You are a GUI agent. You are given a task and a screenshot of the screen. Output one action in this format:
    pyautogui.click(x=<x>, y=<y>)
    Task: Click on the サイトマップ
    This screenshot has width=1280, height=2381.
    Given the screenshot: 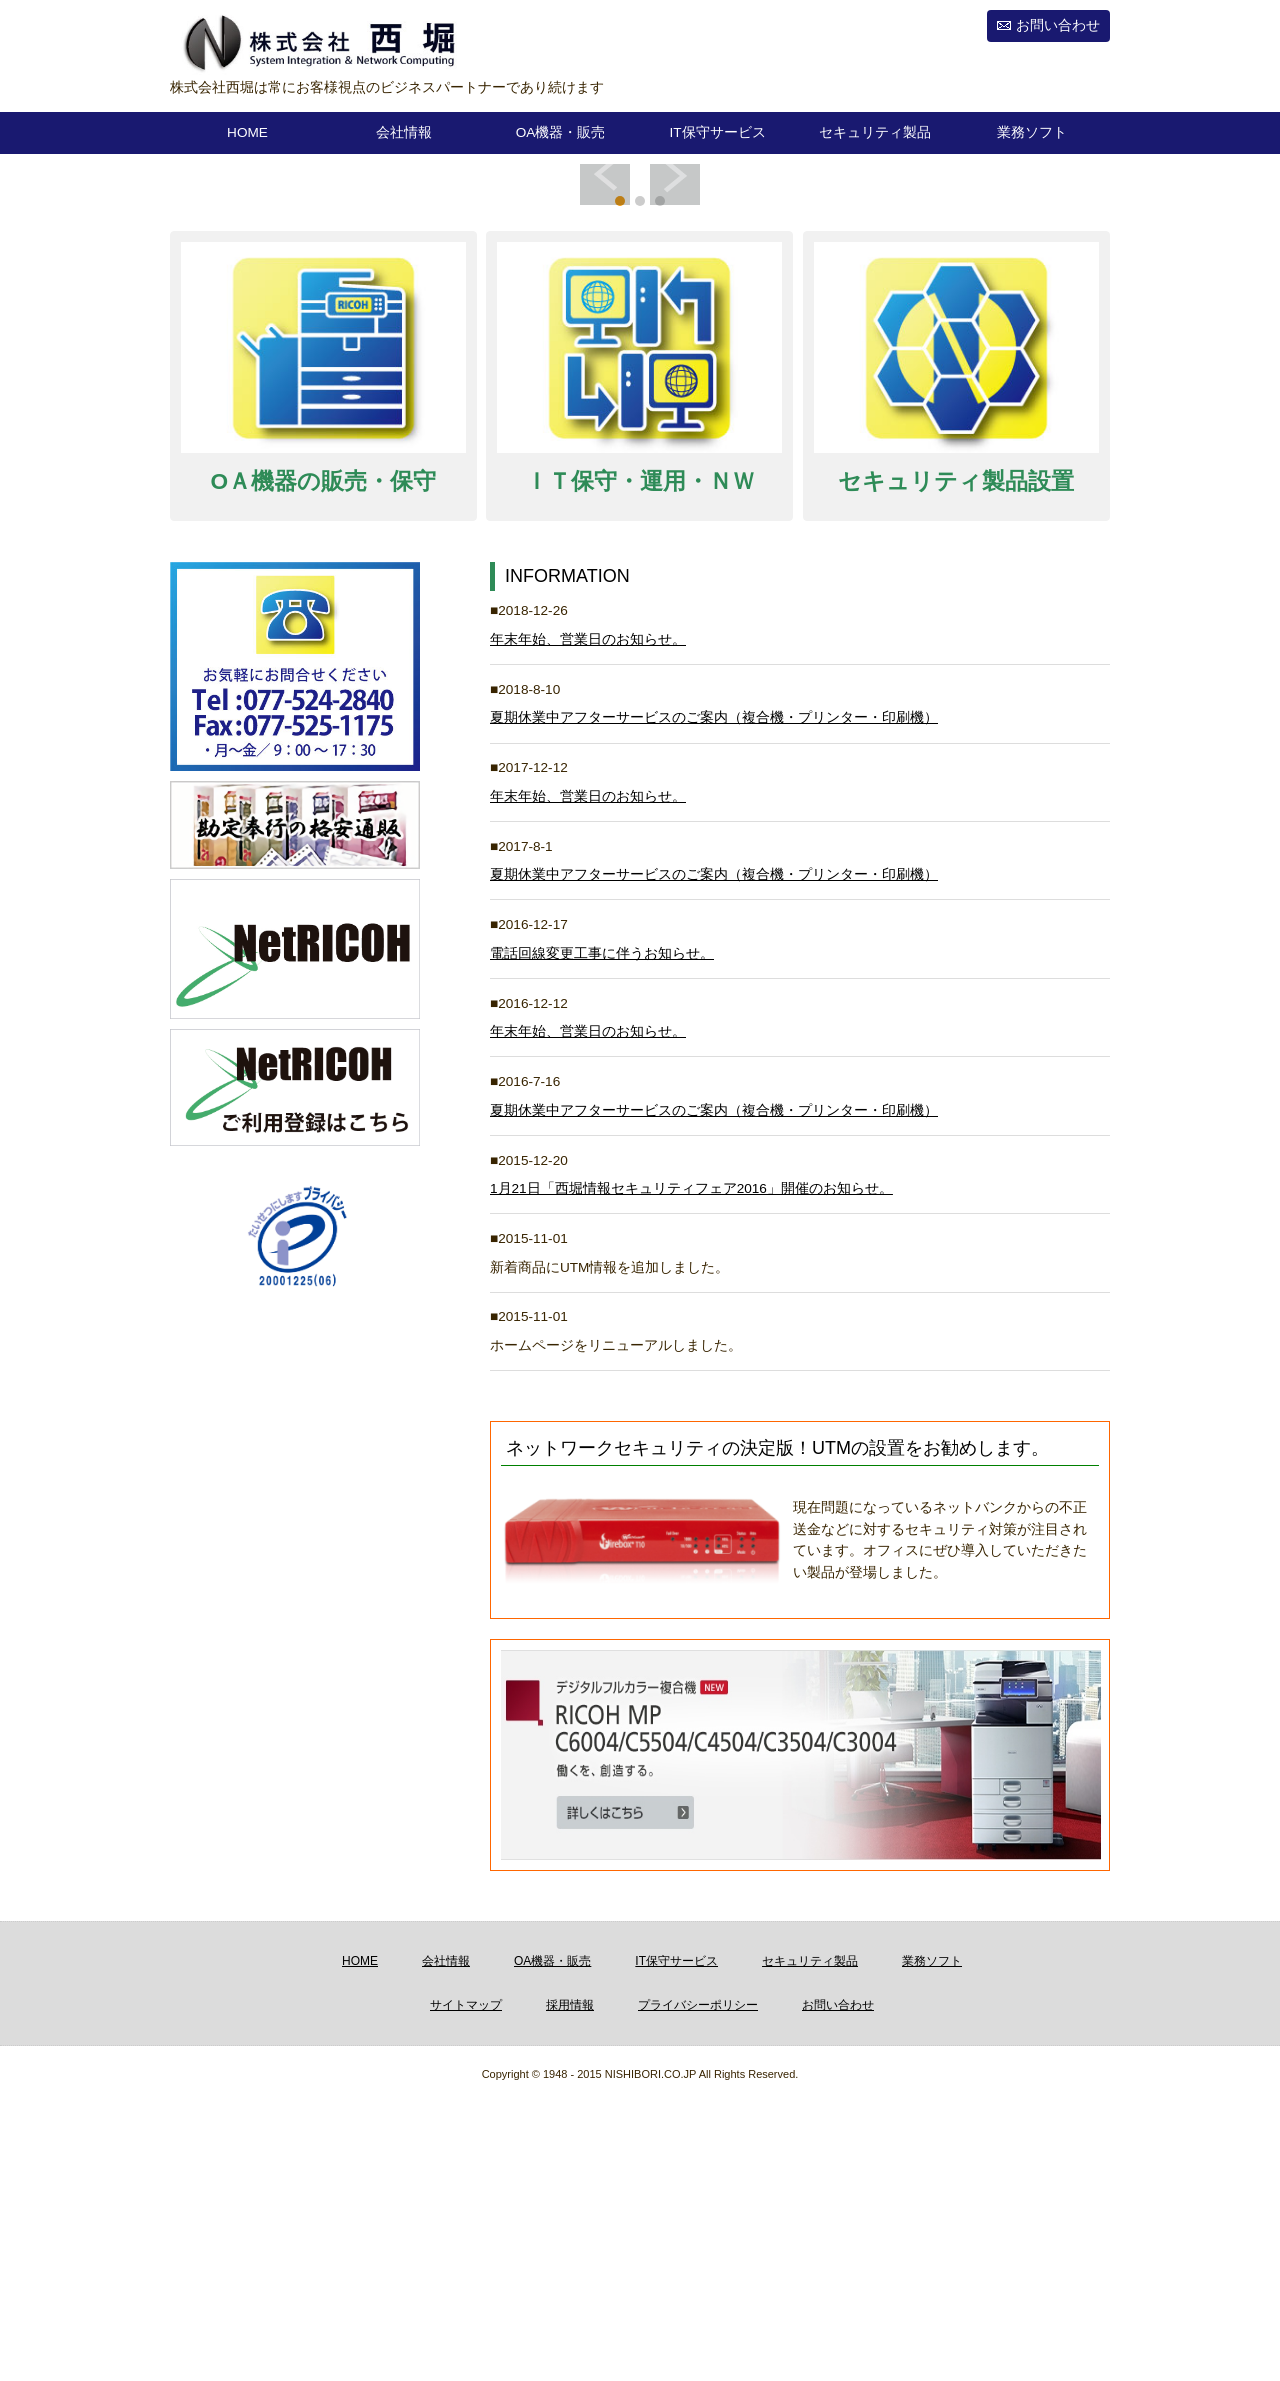 What is the action you would take?
    pyautogui.click(x=466, y=2283)
    